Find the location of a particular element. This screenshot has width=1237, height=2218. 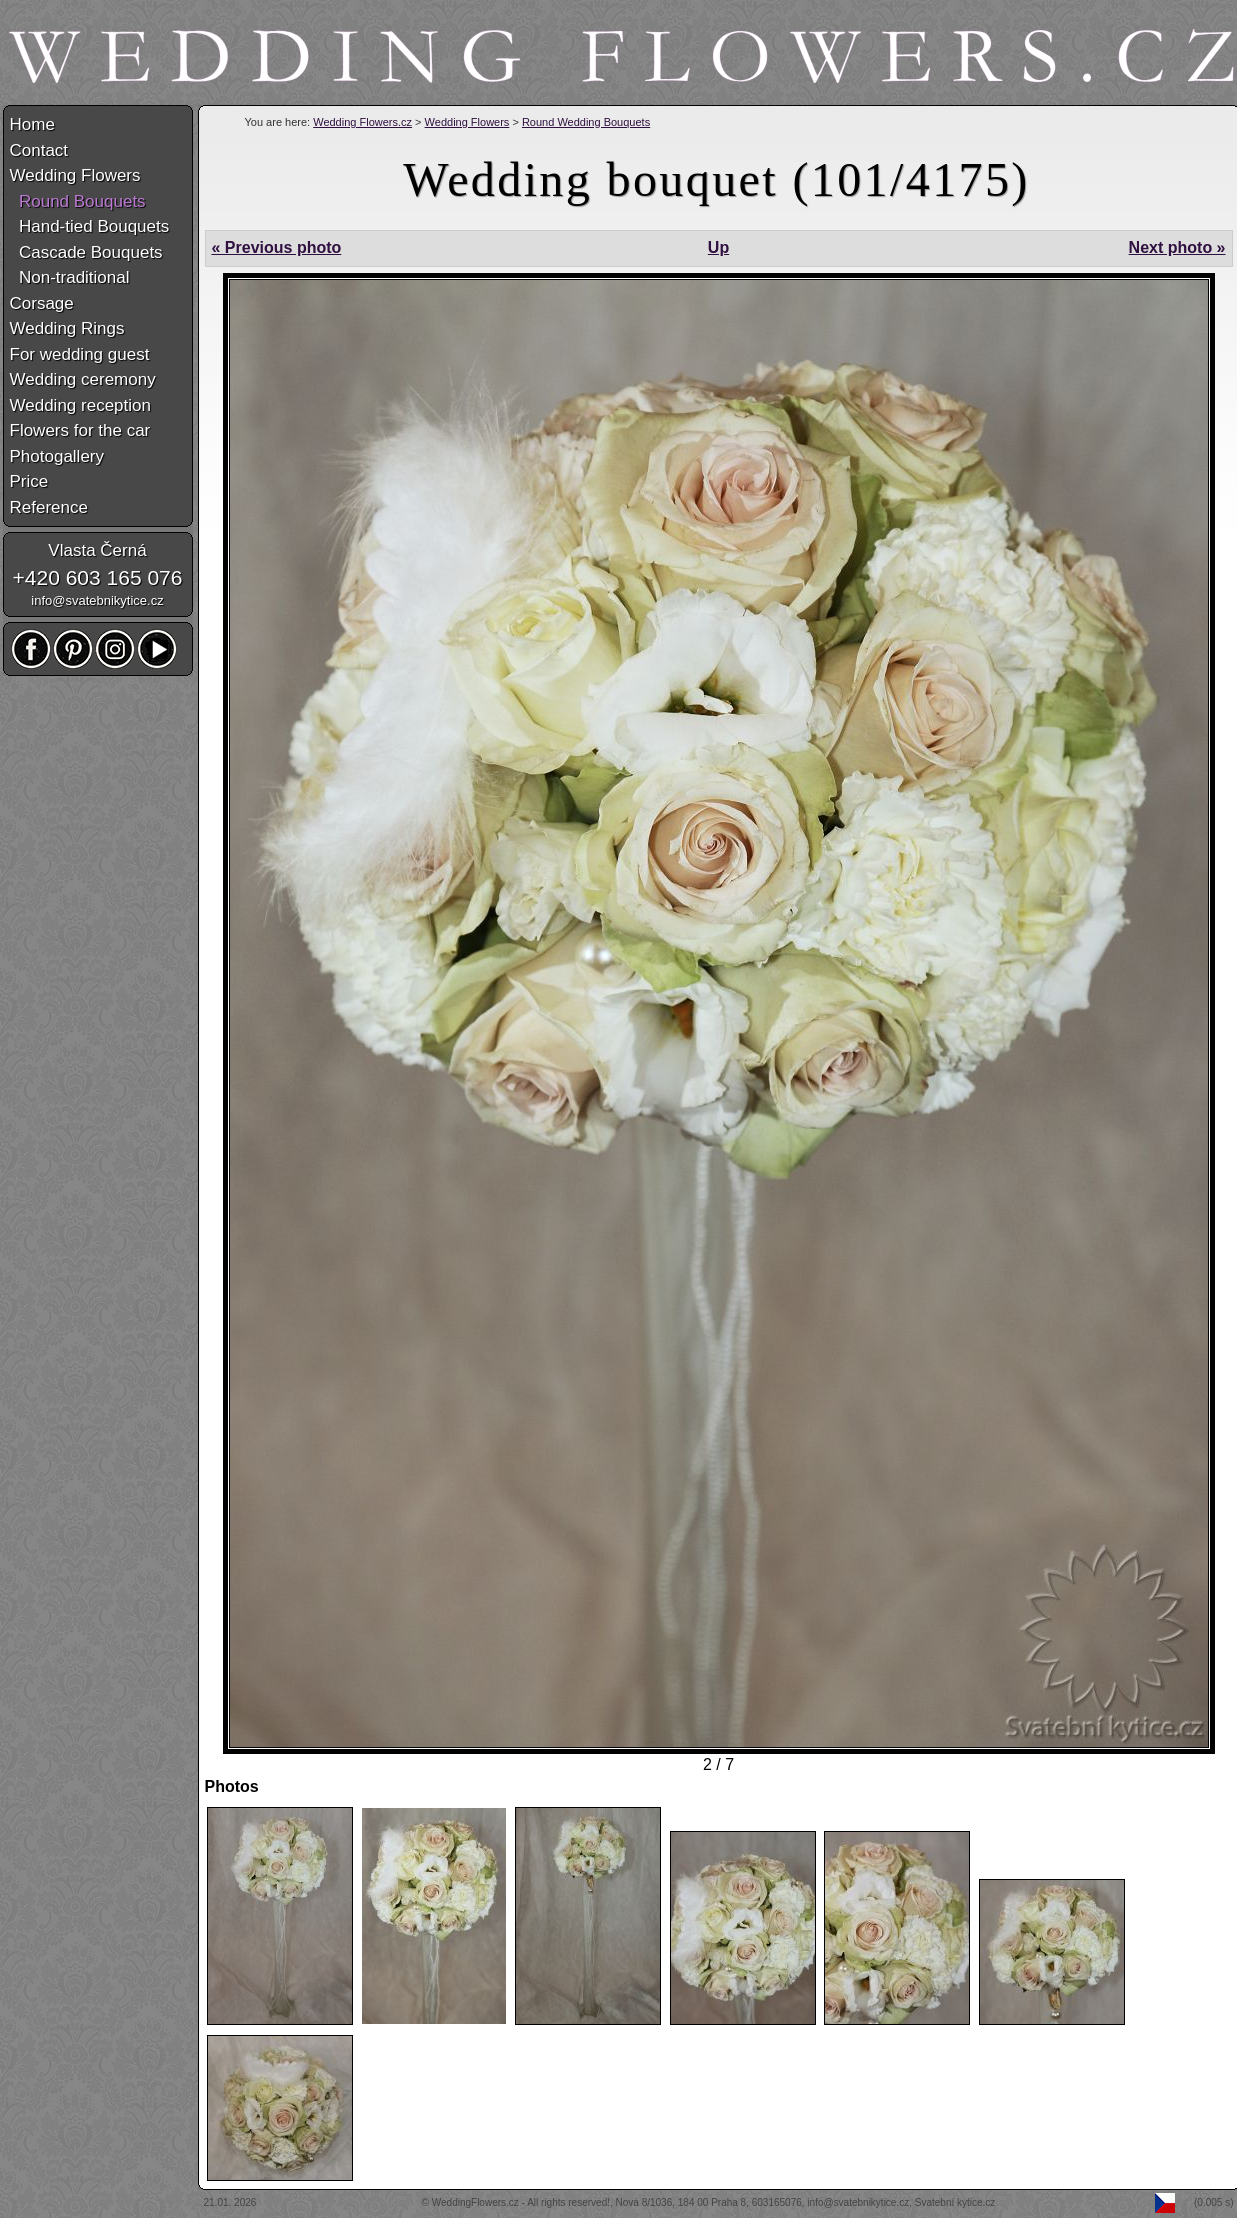

Reference is located at coordinates (49, 507).